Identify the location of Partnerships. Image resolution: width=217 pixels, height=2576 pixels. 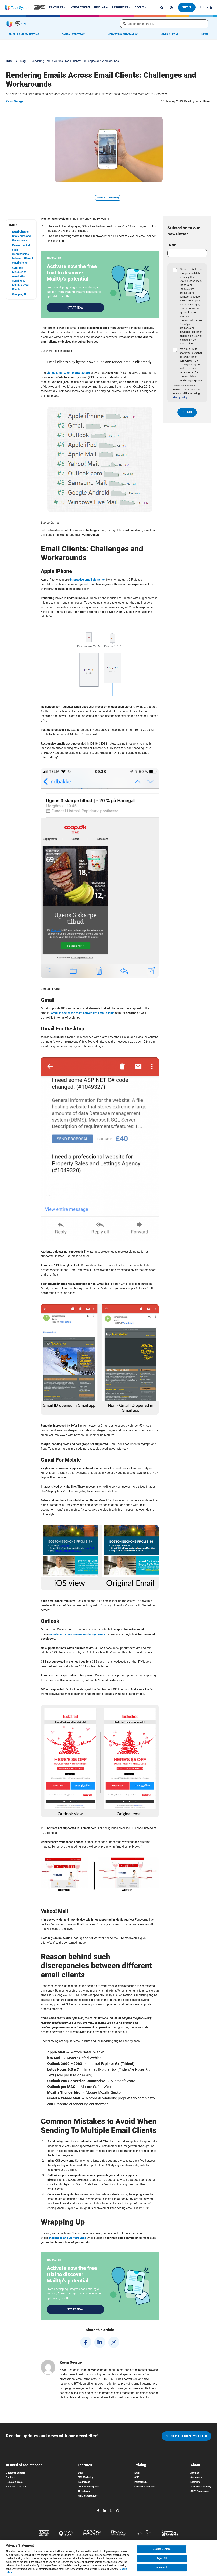
(141, 2486).